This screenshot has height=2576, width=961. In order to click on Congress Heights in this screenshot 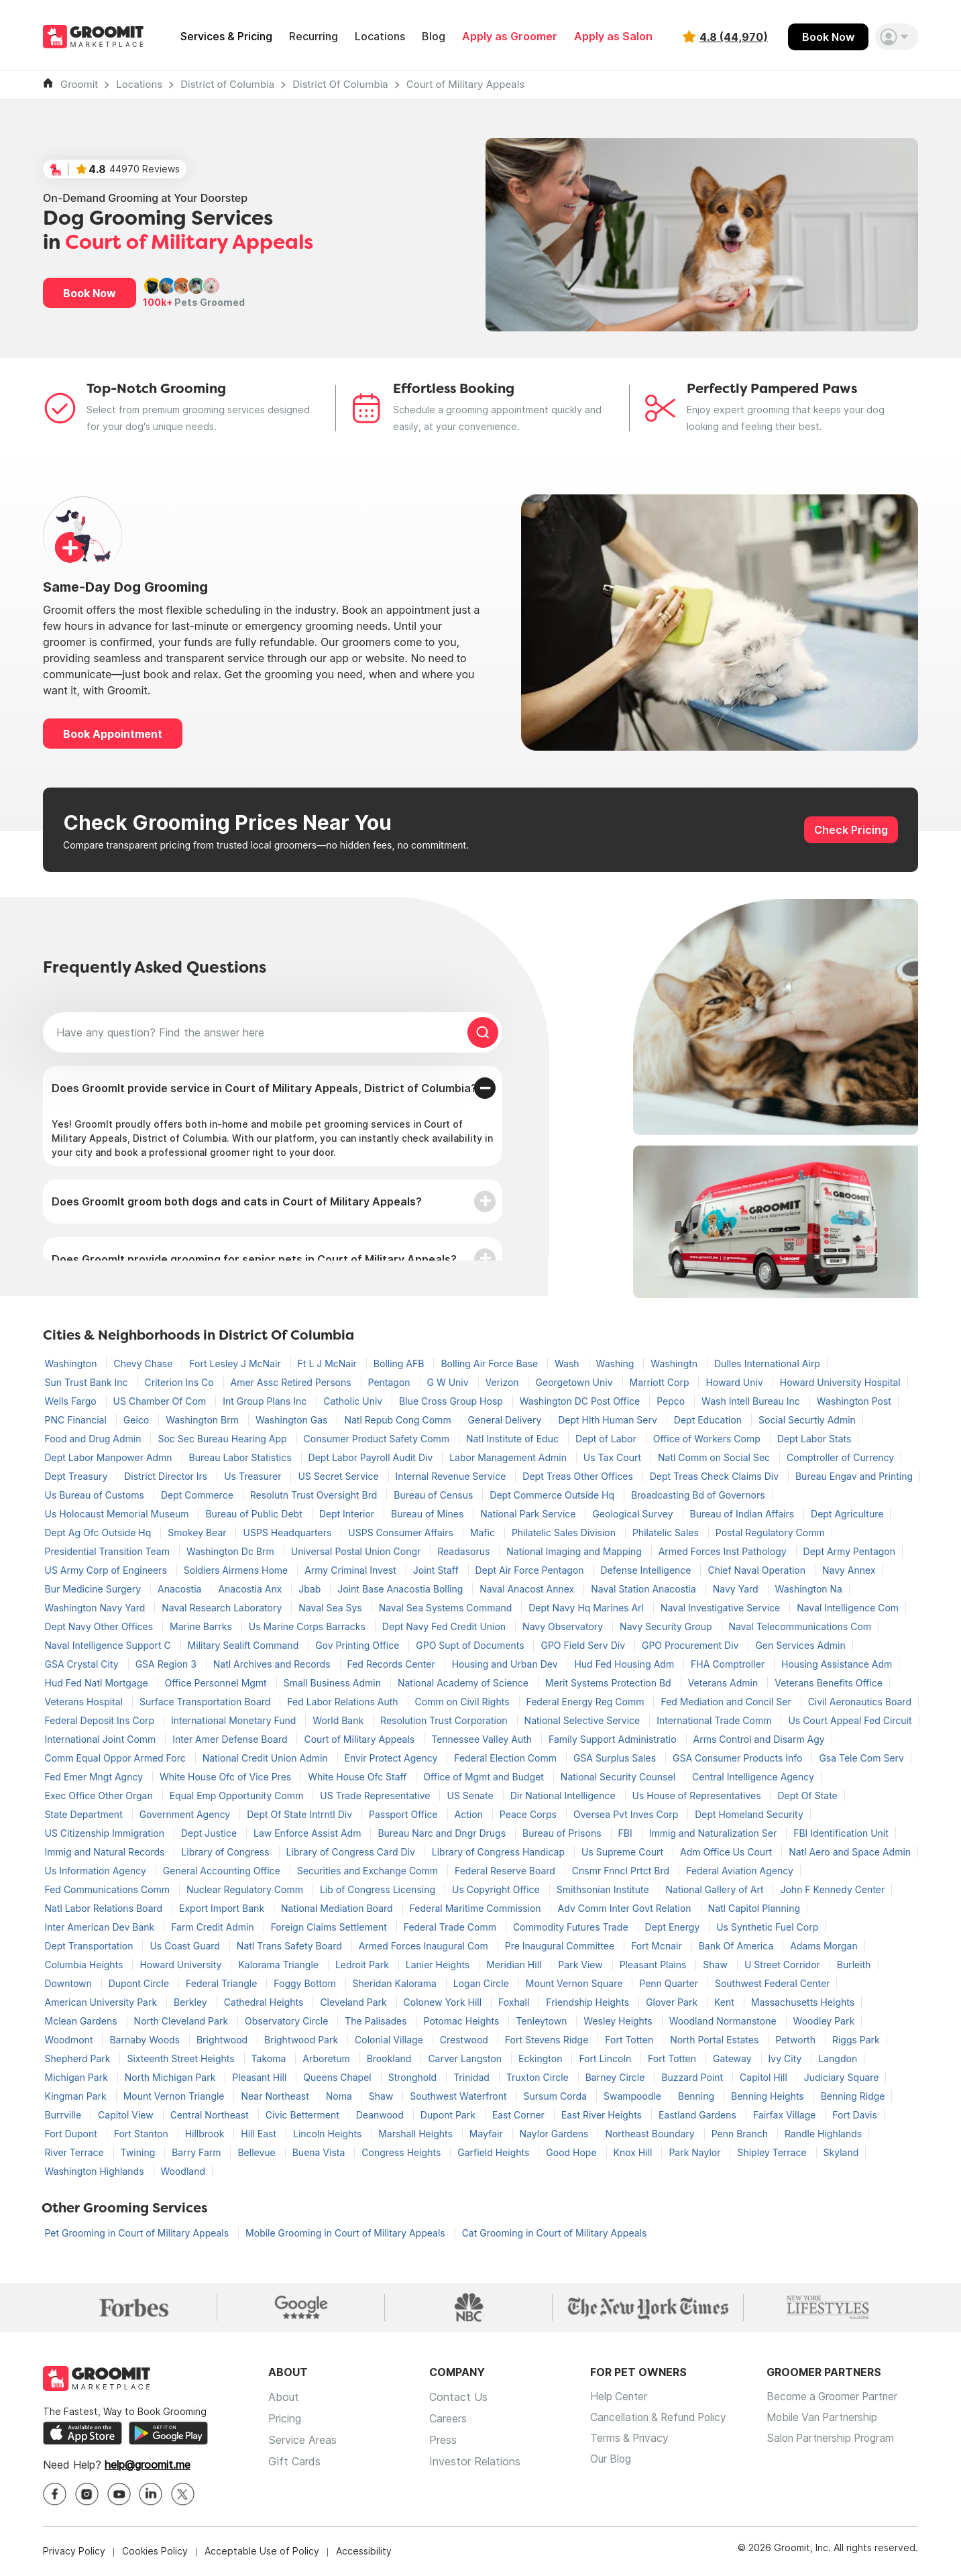, I will do `click(402, 2152)`.